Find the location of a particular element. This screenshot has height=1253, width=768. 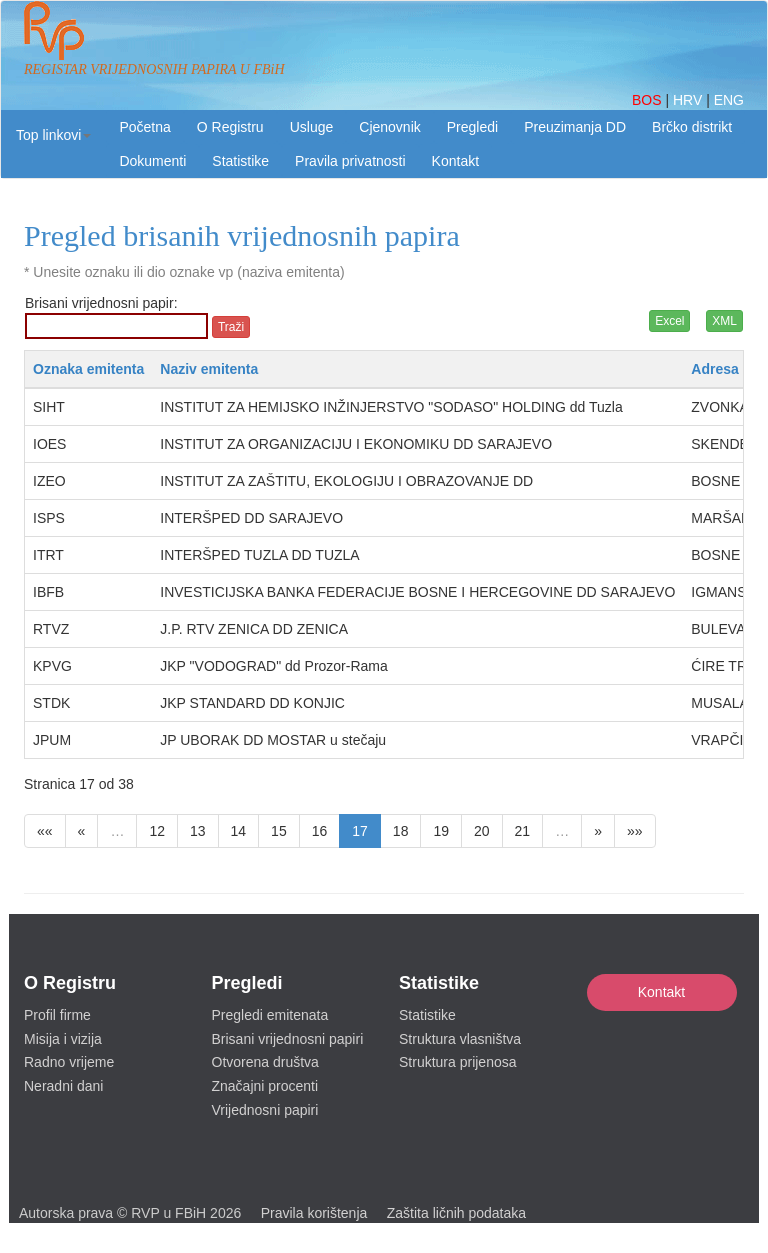

Usluge is located at coordinates (312, 127).